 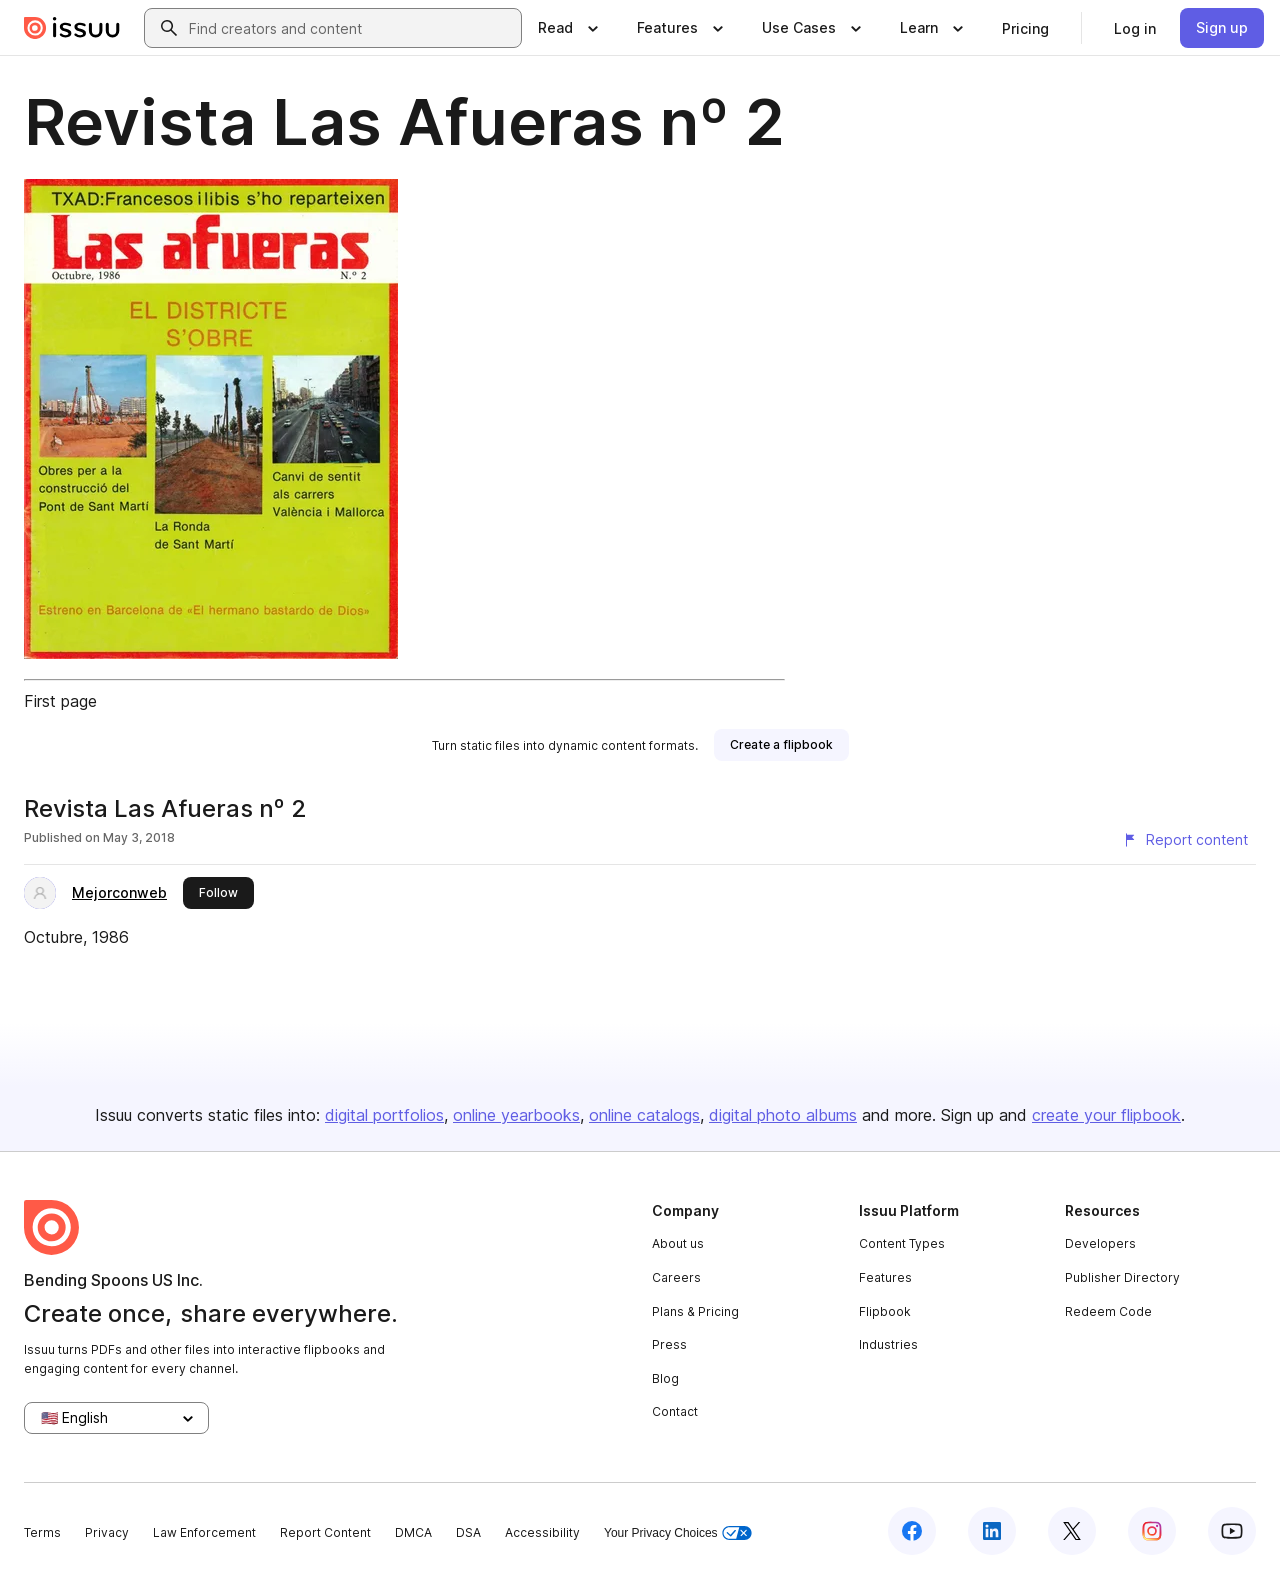 What do you see at coordinates (204, 1532) in the screenshot?
I see `Law Enforcement` at bounding box center [204, 1532].